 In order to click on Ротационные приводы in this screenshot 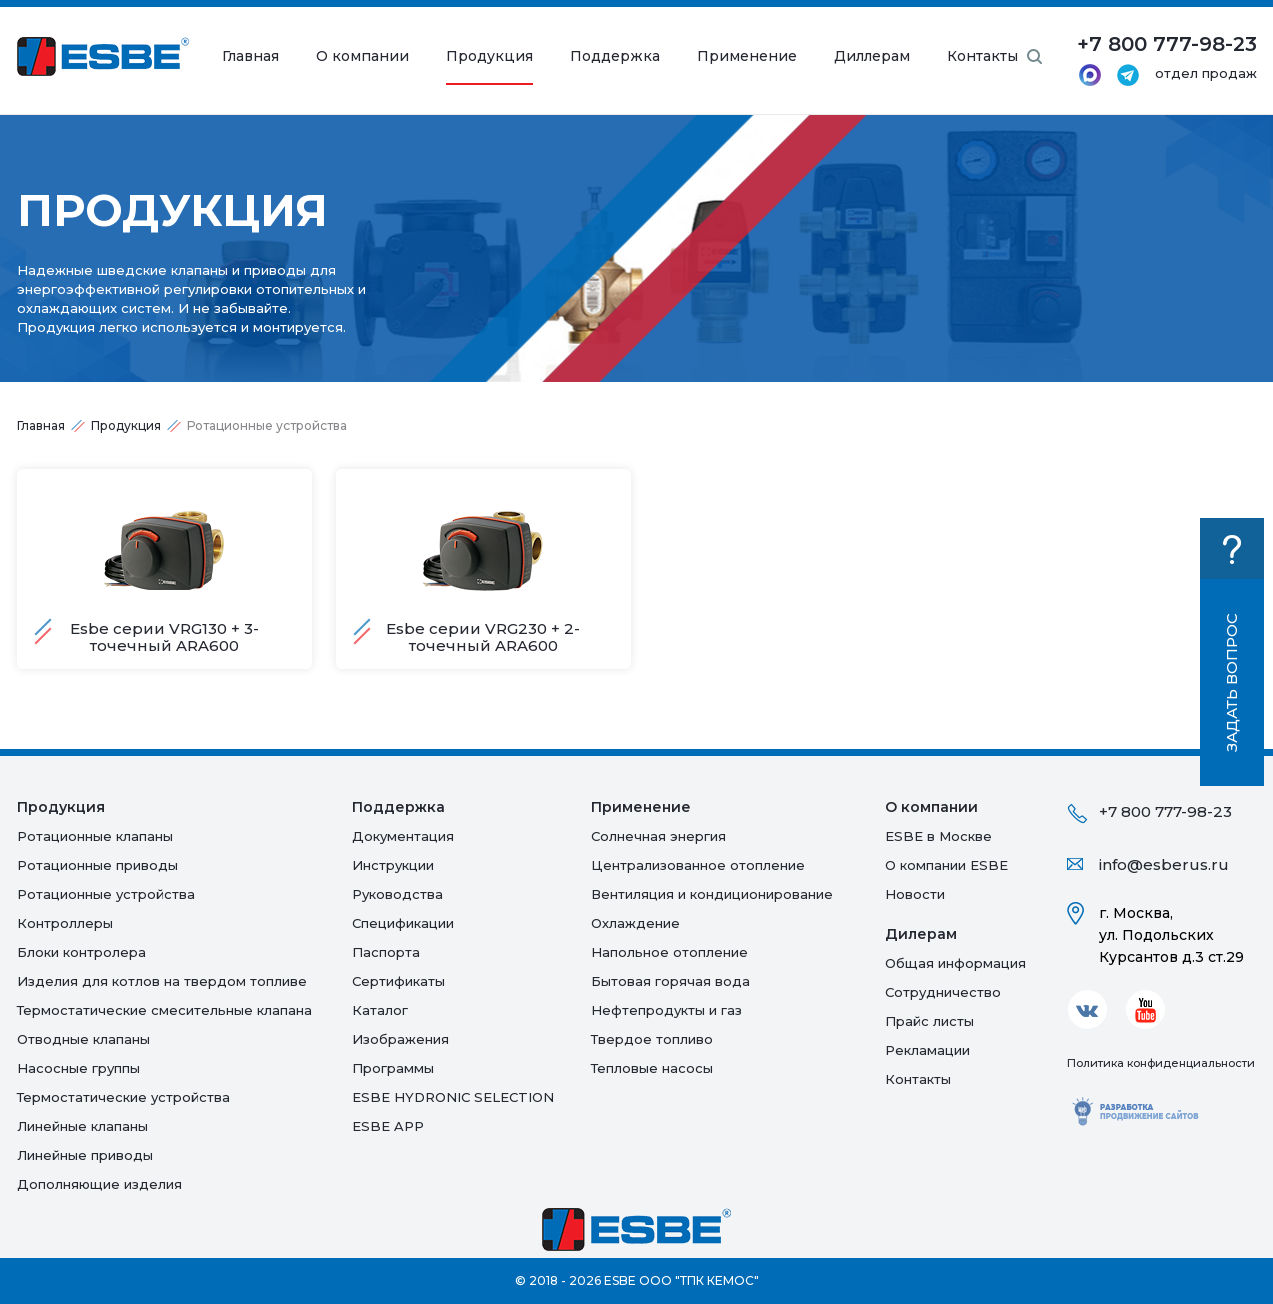, I will do `click(97, 865)`.